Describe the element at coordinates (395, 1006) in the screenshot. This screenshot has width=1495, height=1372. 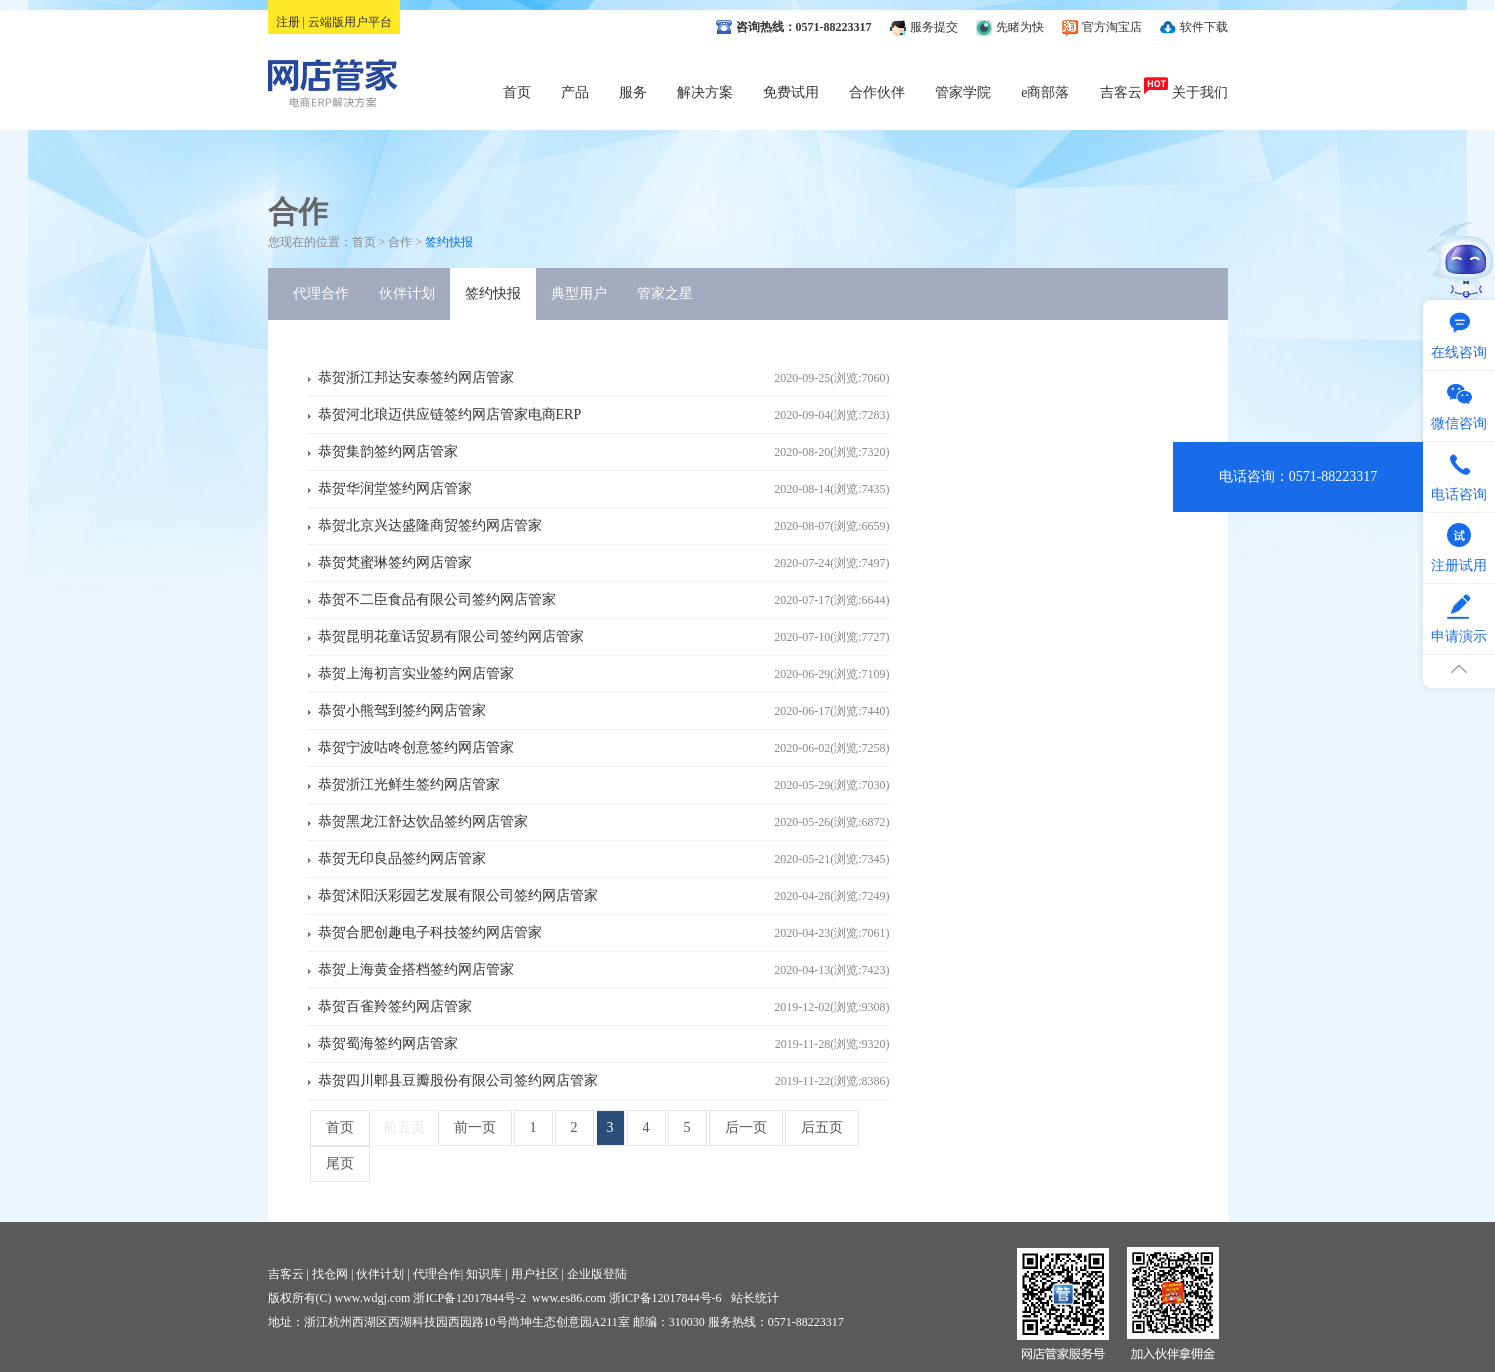
I see `恭贺百雀羚签约网店管家` at that location.